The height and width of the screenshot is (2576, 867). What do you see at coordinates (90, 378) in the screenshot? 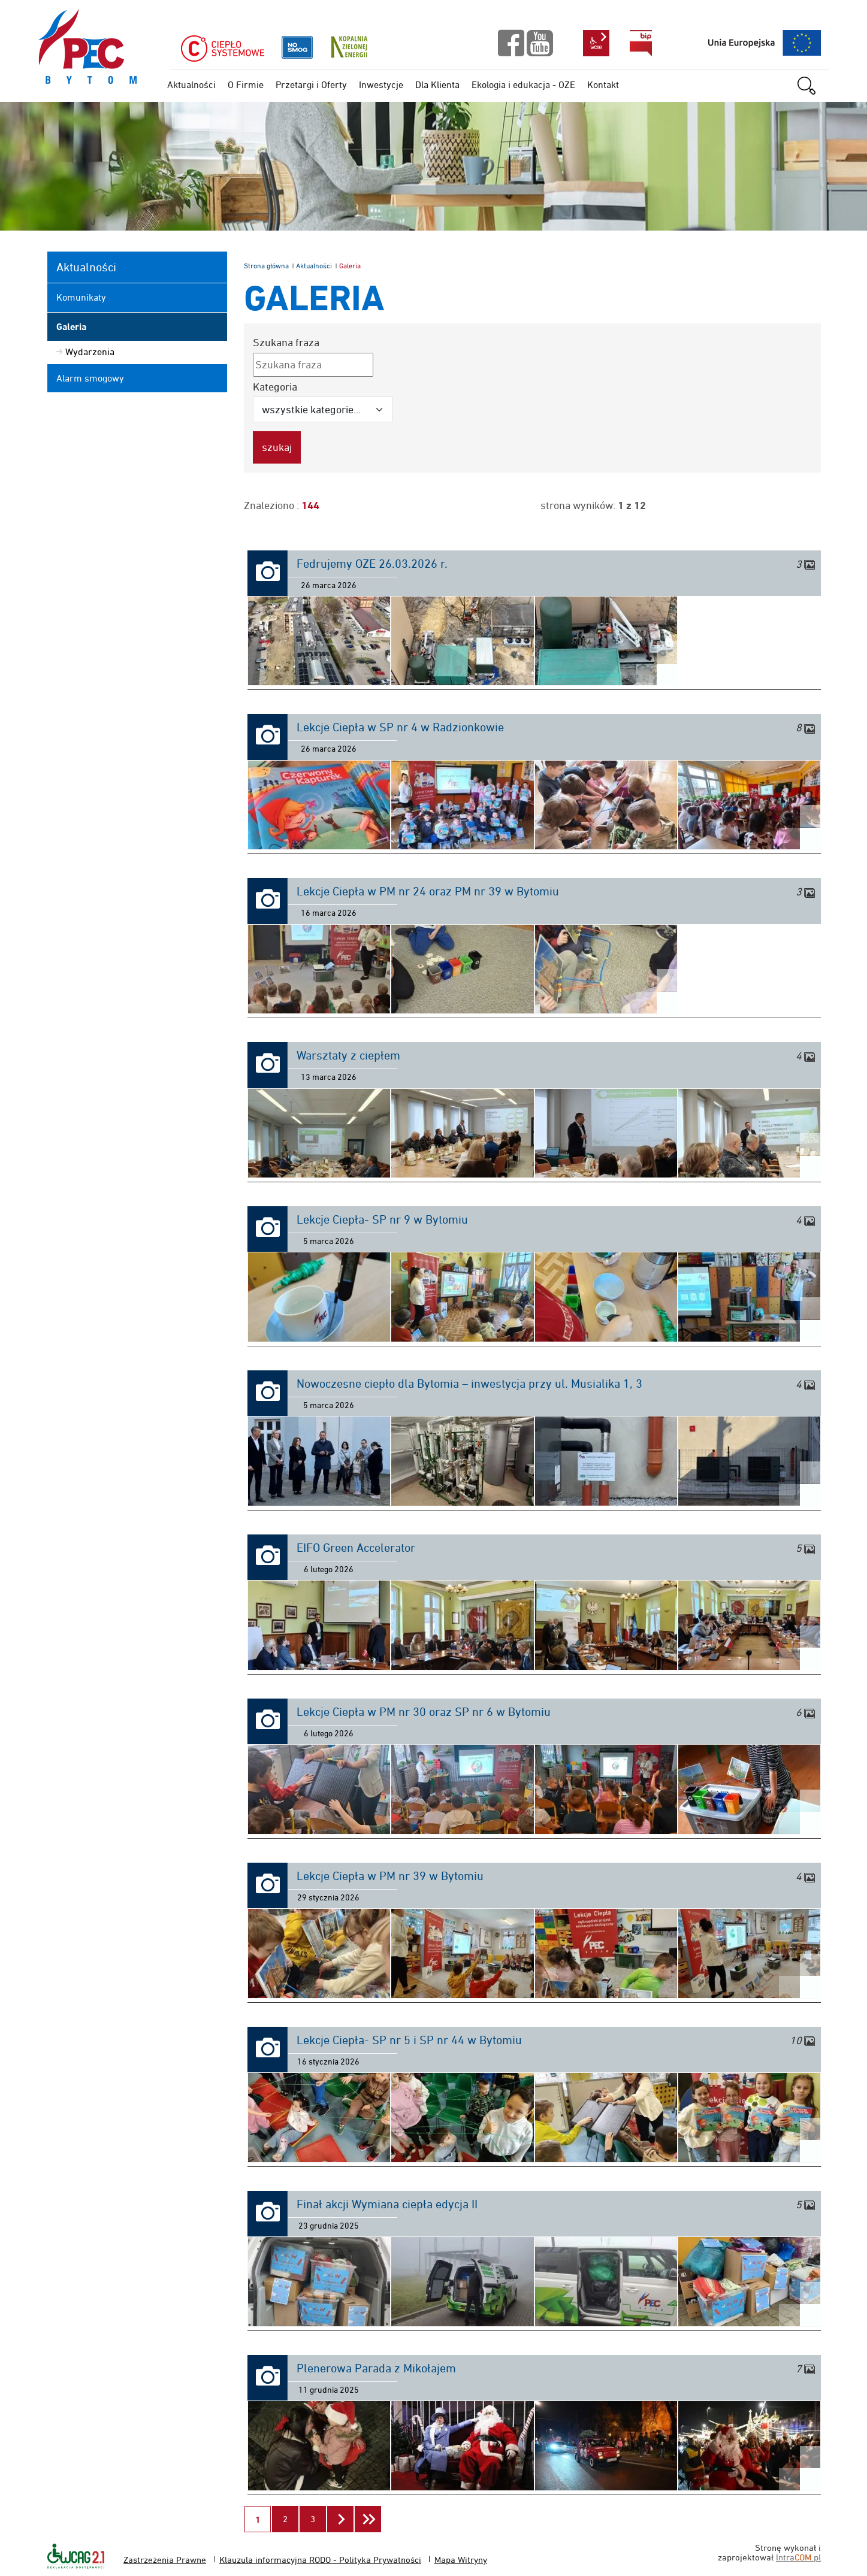
I see `Alarm smogowy` at bounding box center [90, 378].